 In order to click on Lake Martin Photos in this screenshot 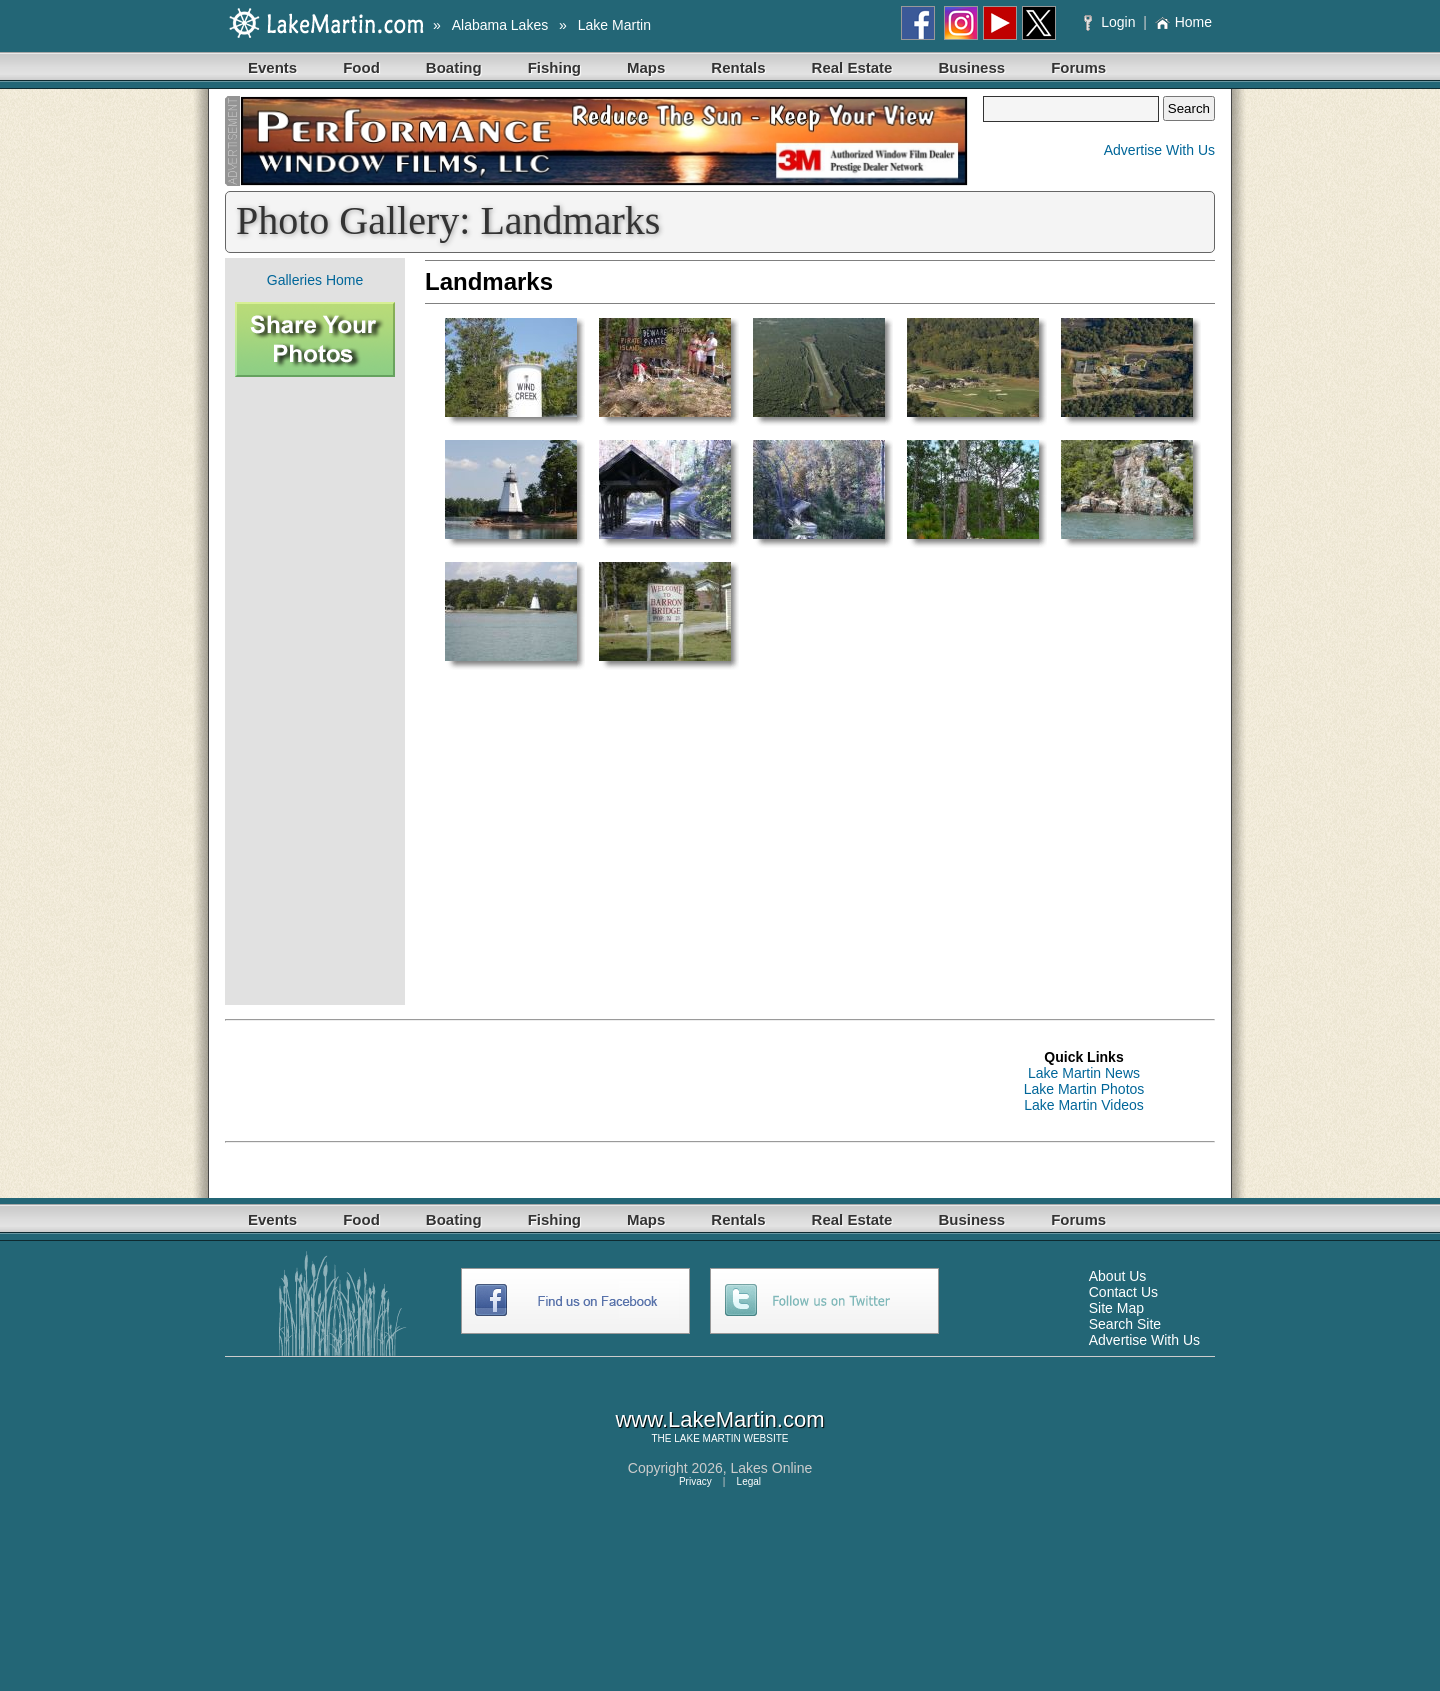, I will do `click(1084, 1089)`.